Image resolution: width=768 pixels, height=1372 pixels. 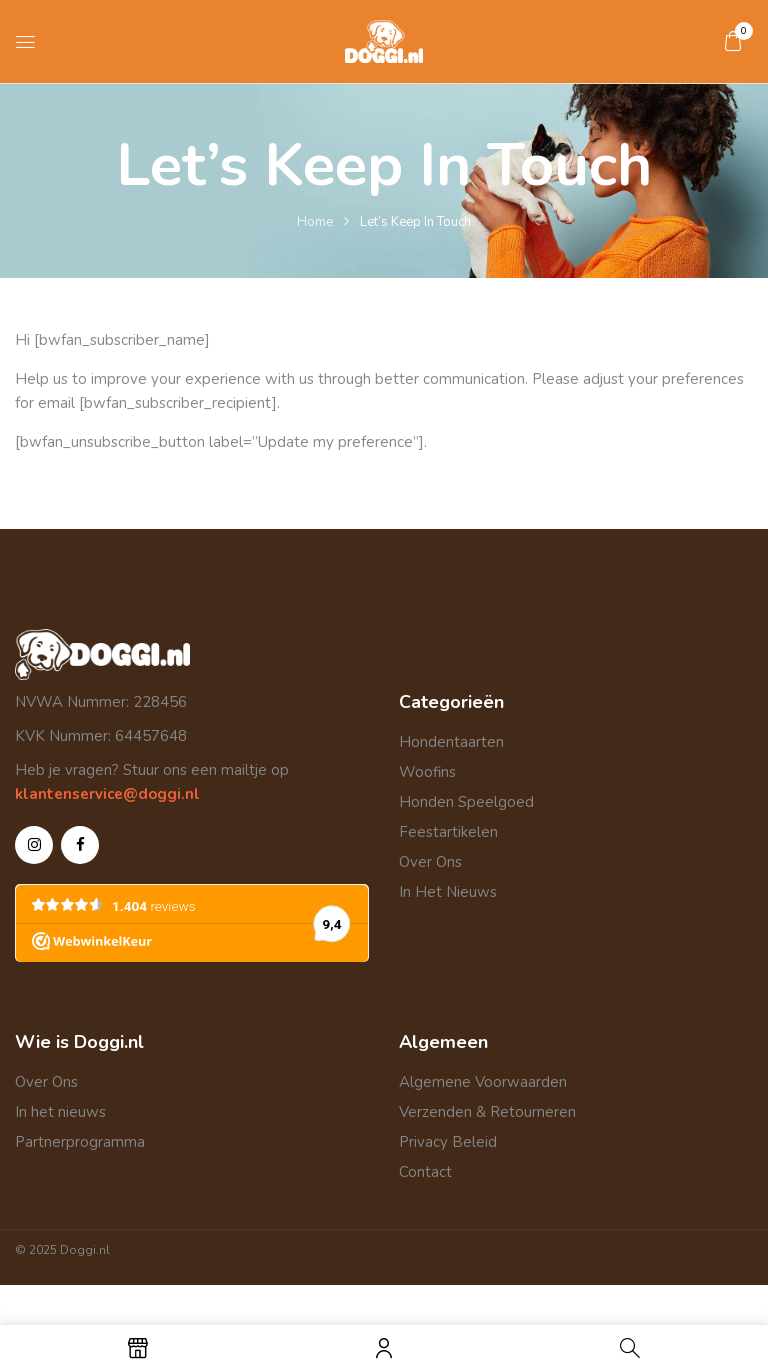 I want to click on In Het Nieuws, so click(x=448, y=892).